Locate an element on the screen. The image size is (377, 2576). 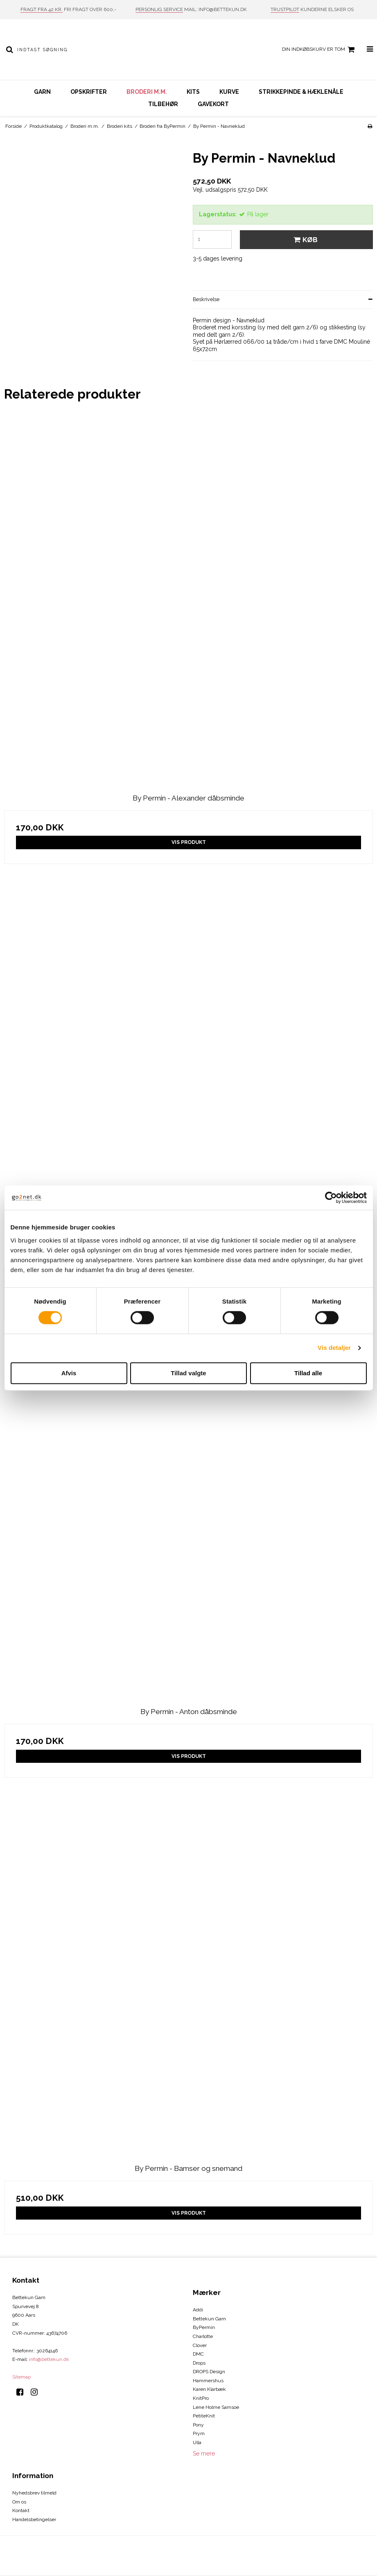
PetiteKnit is located at coordinates (204, 2416).